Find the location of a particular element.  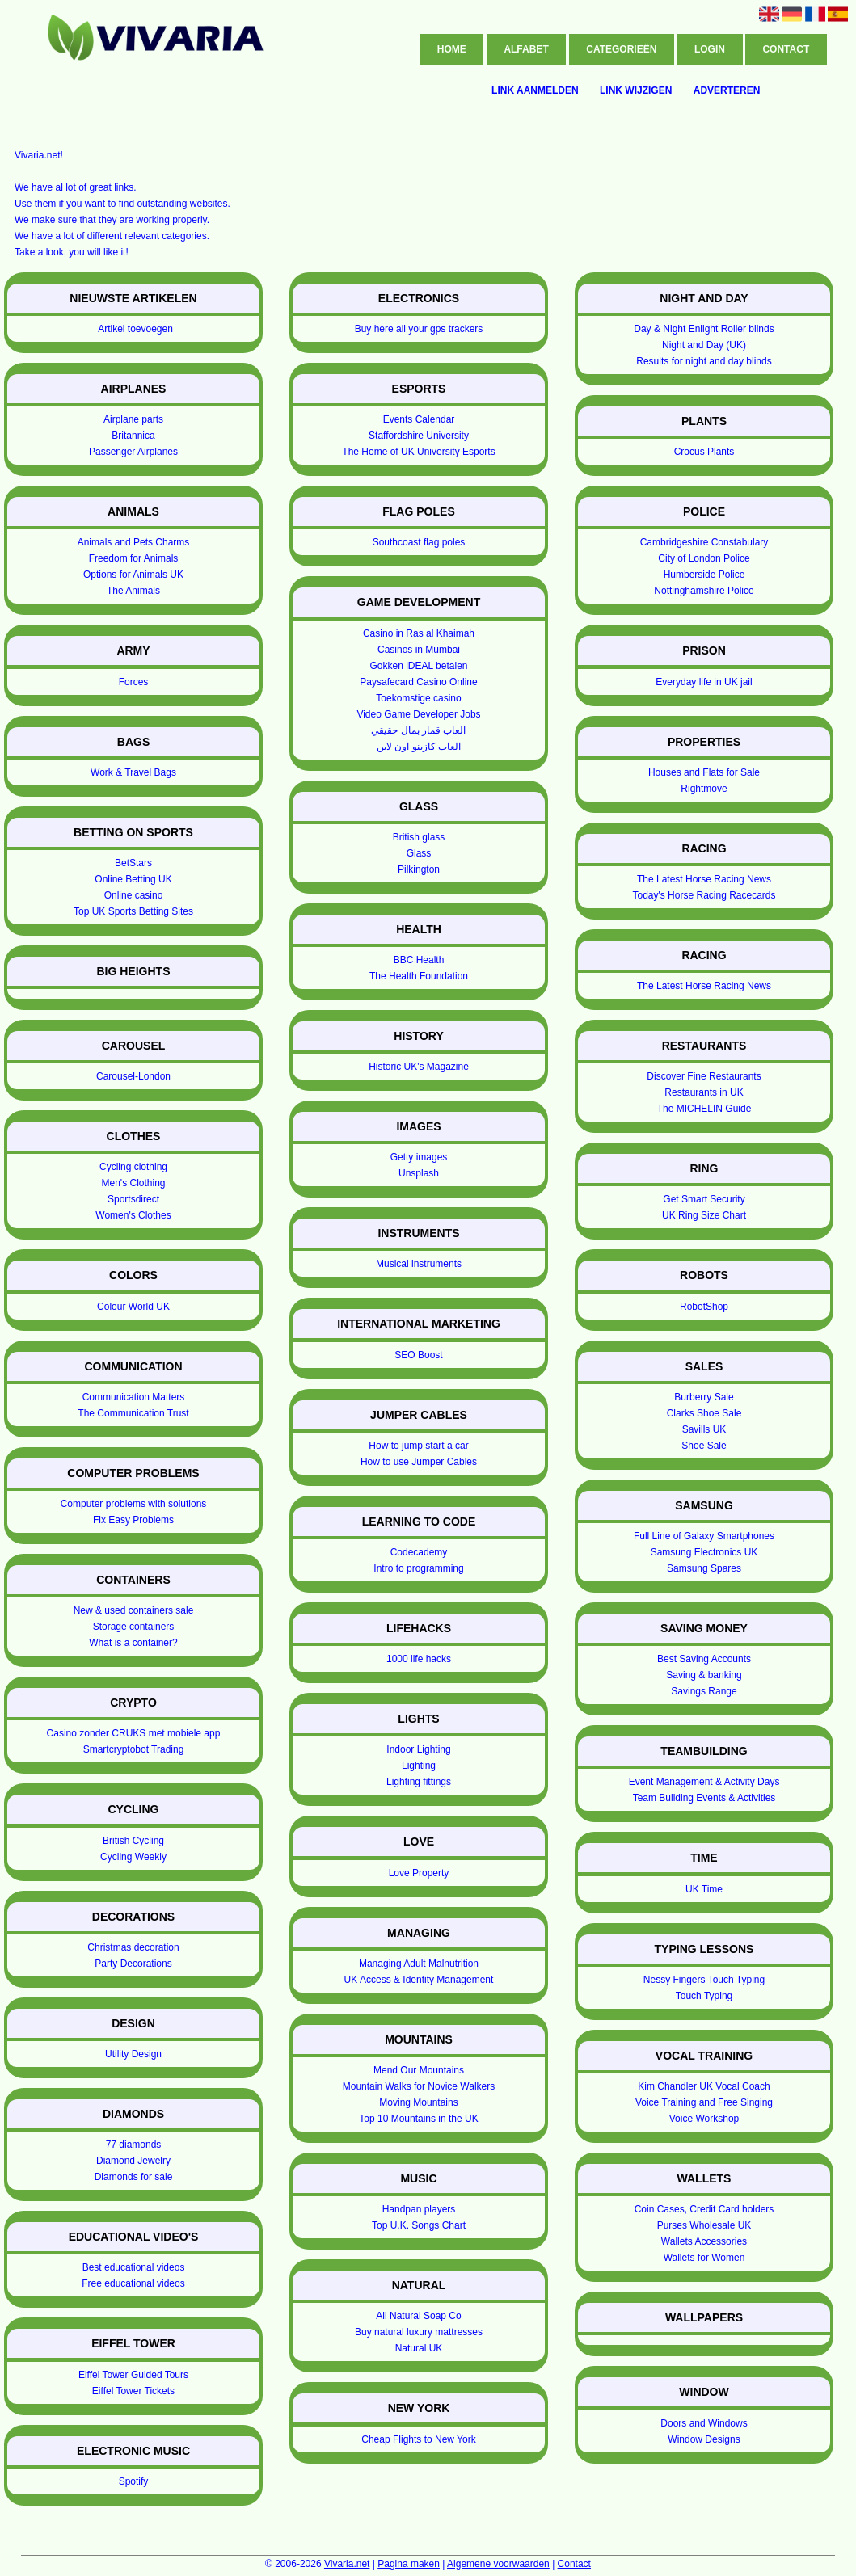

How to use Jumper Cables is located at coordinates (419, 1461).